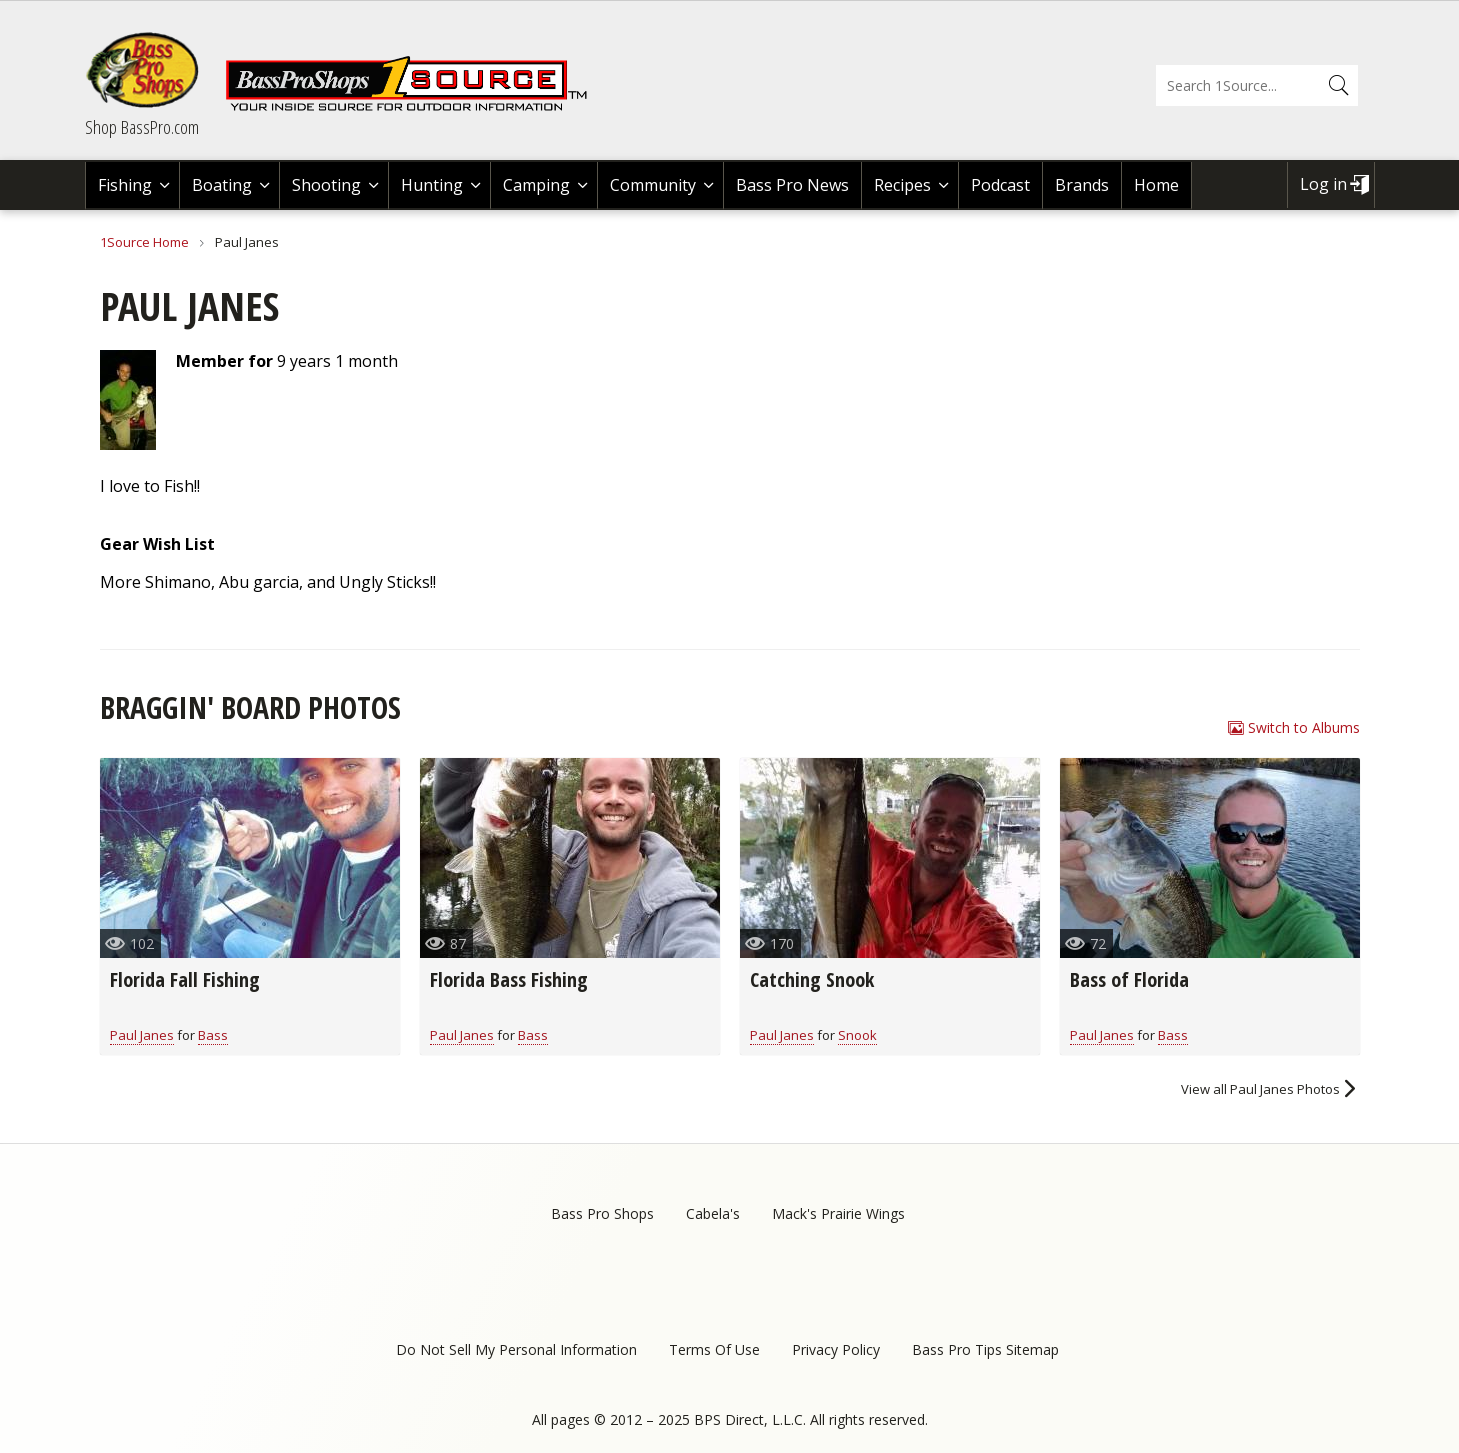  What do you see at coordinates (1156, 185) in the screenshot?
I see `Home` at bounding box center [1156, 185].